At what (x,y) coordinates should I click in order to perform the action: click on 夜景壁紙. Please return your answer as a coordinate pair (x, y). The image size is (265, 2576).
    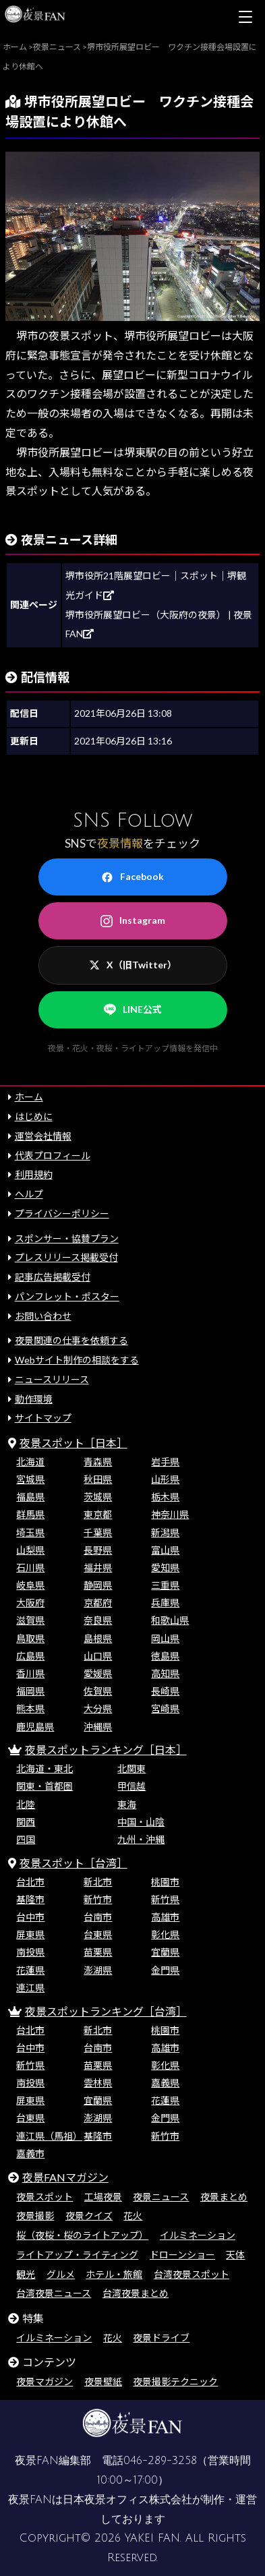
    Looking at the image, I should click on (103, 2381).